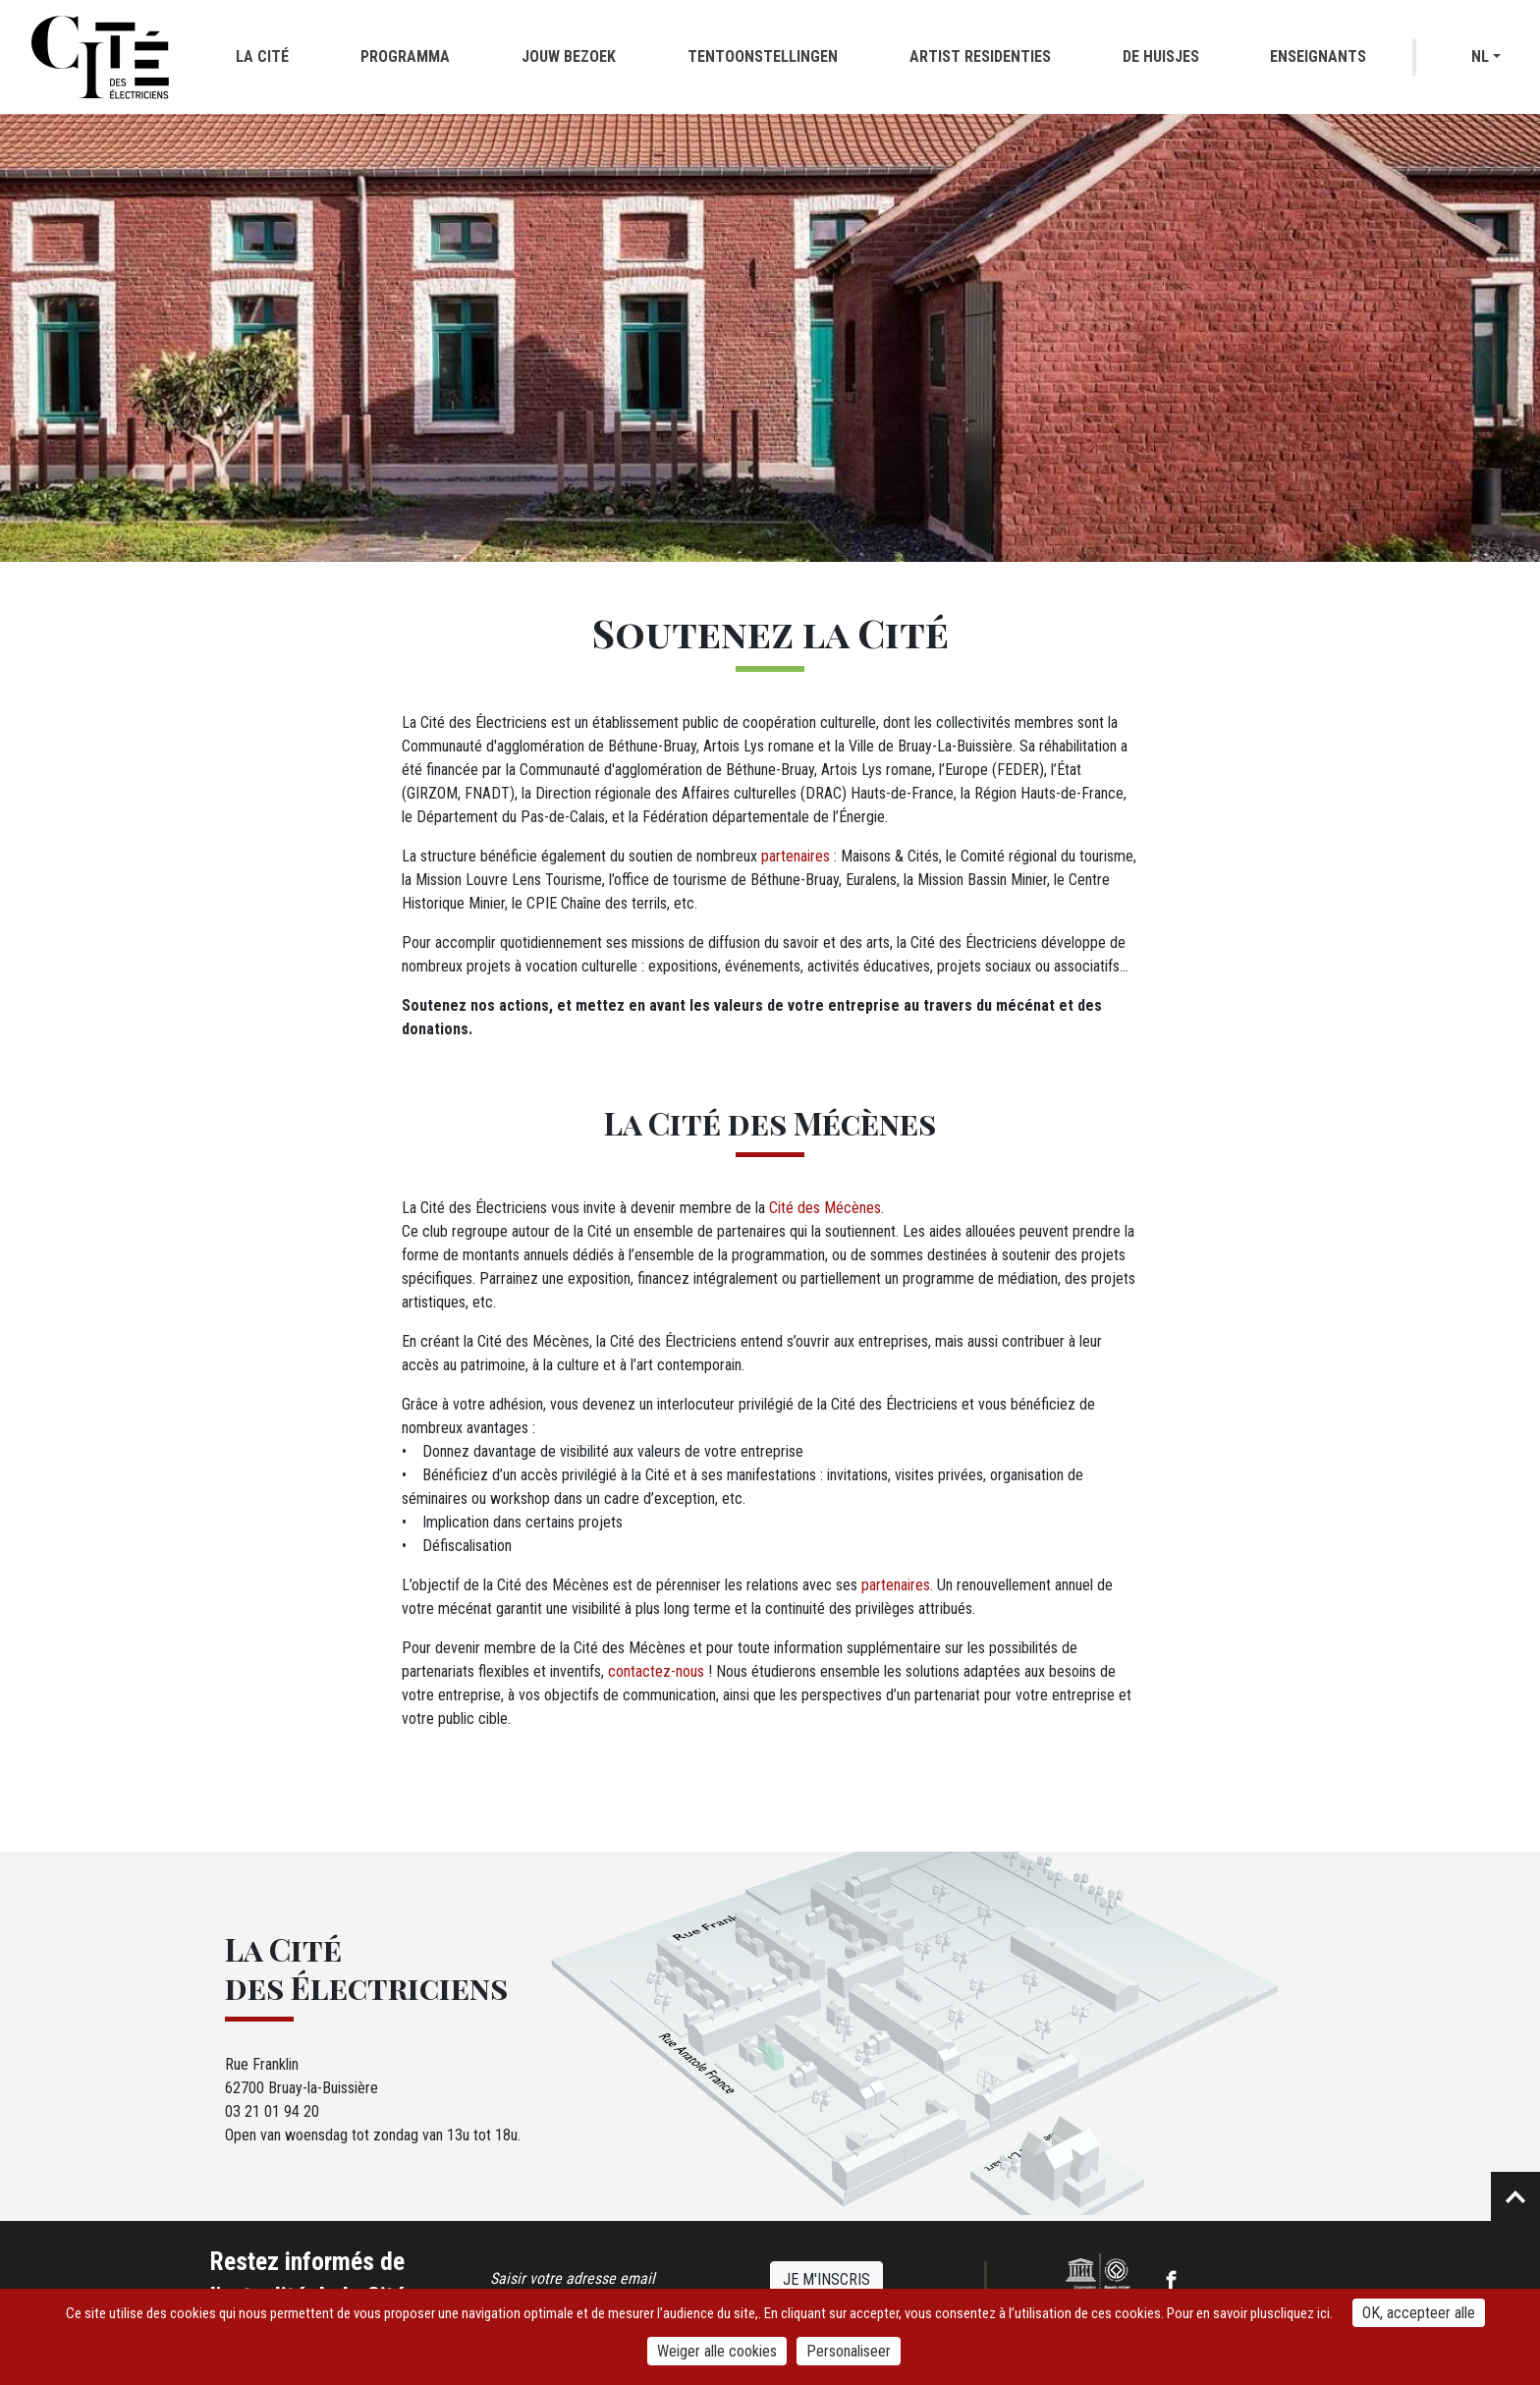 Image resolution: width=1540 pixels, height=2385 pixels. Describe the element at coordinates (795, 856) in the screenshot. I see `partenaires` at that location.